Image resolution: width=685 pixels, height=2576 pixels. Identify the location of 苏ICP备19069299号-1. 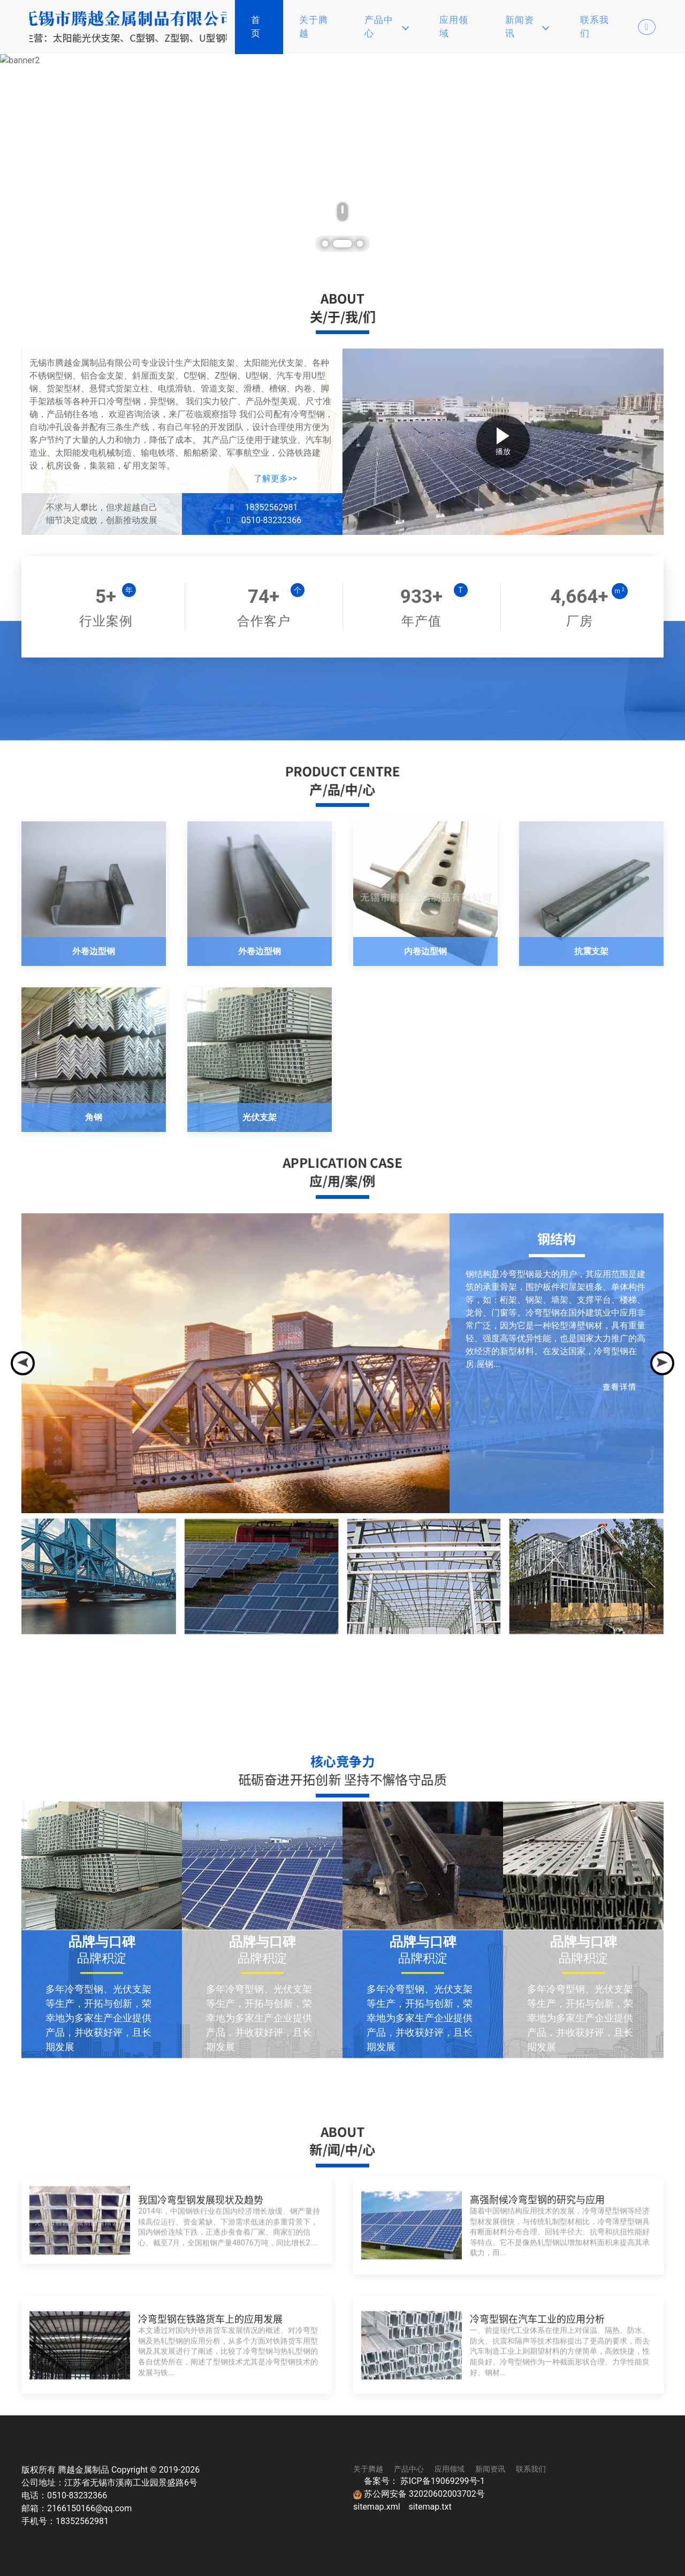
(442, 2481).